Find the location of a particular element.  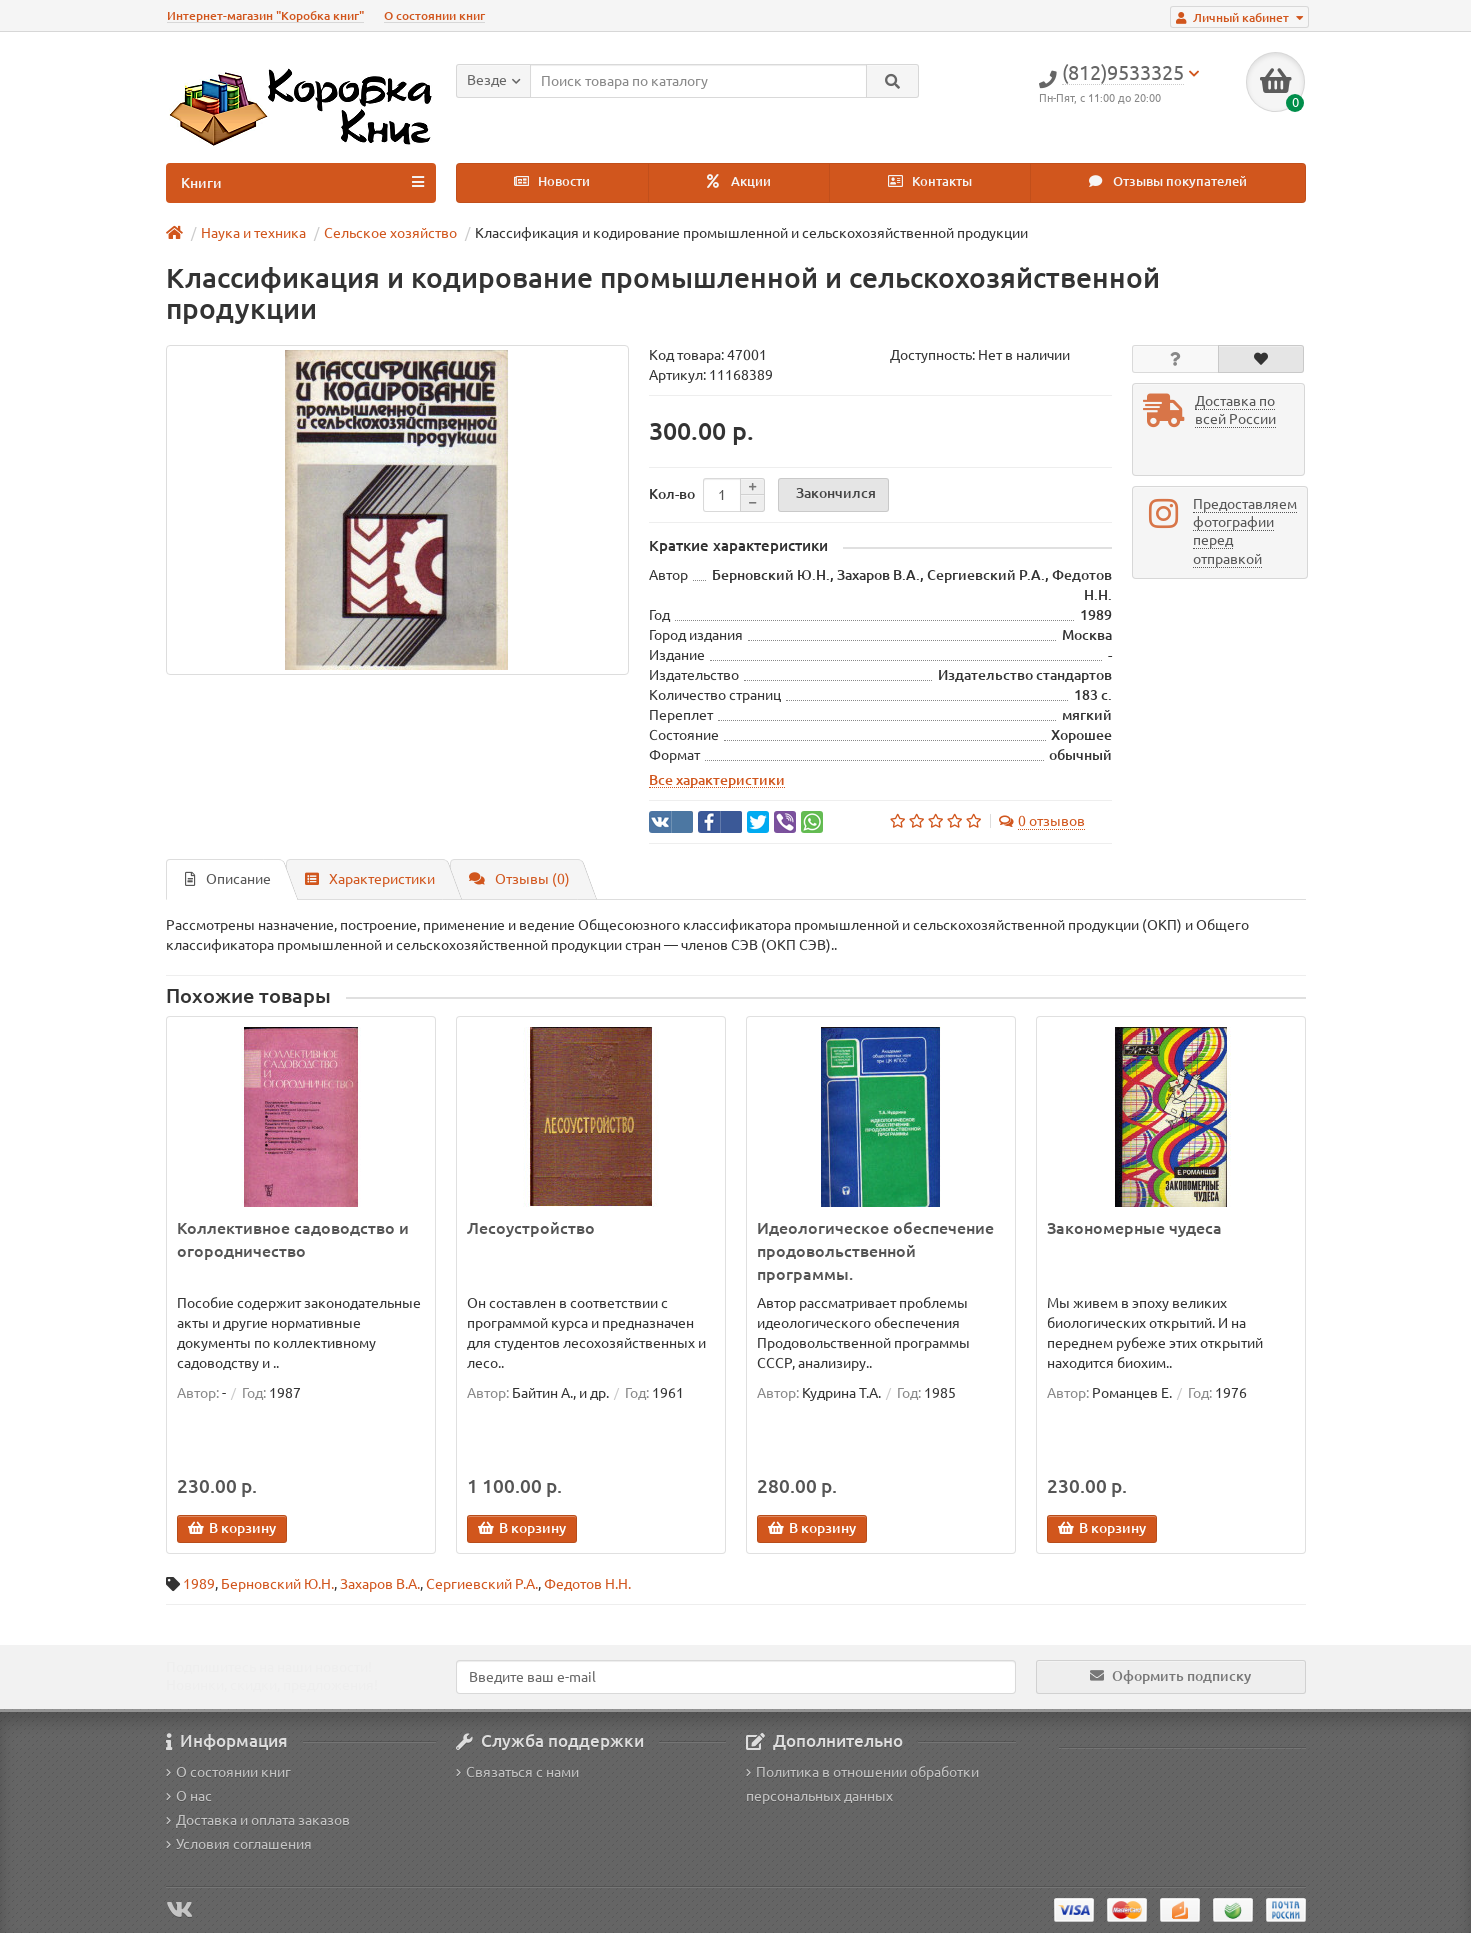

Лесоустройство is located at coordinates (531, 1228).